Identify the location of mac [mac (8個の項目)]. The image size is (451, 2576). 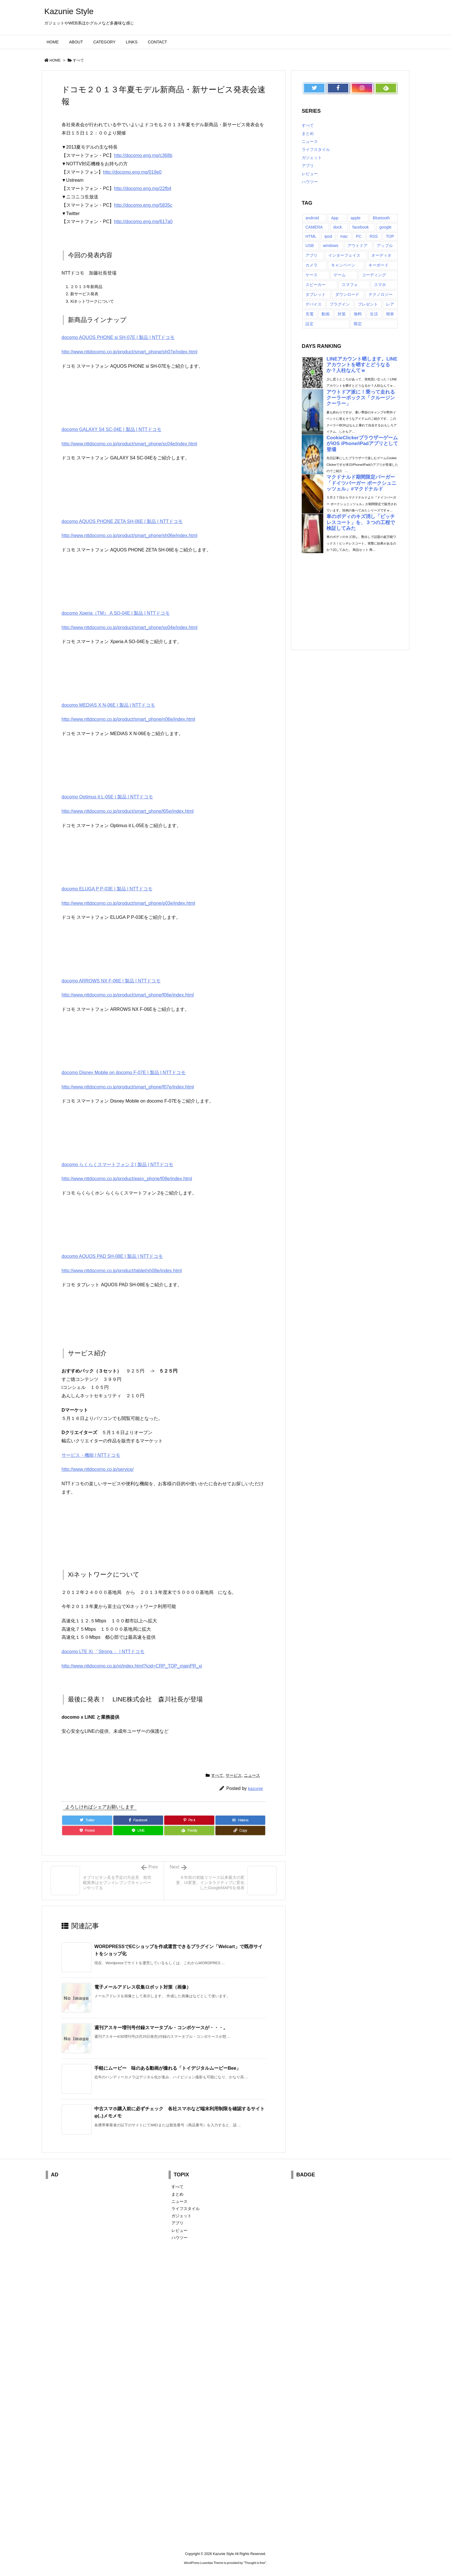
(344, 236).